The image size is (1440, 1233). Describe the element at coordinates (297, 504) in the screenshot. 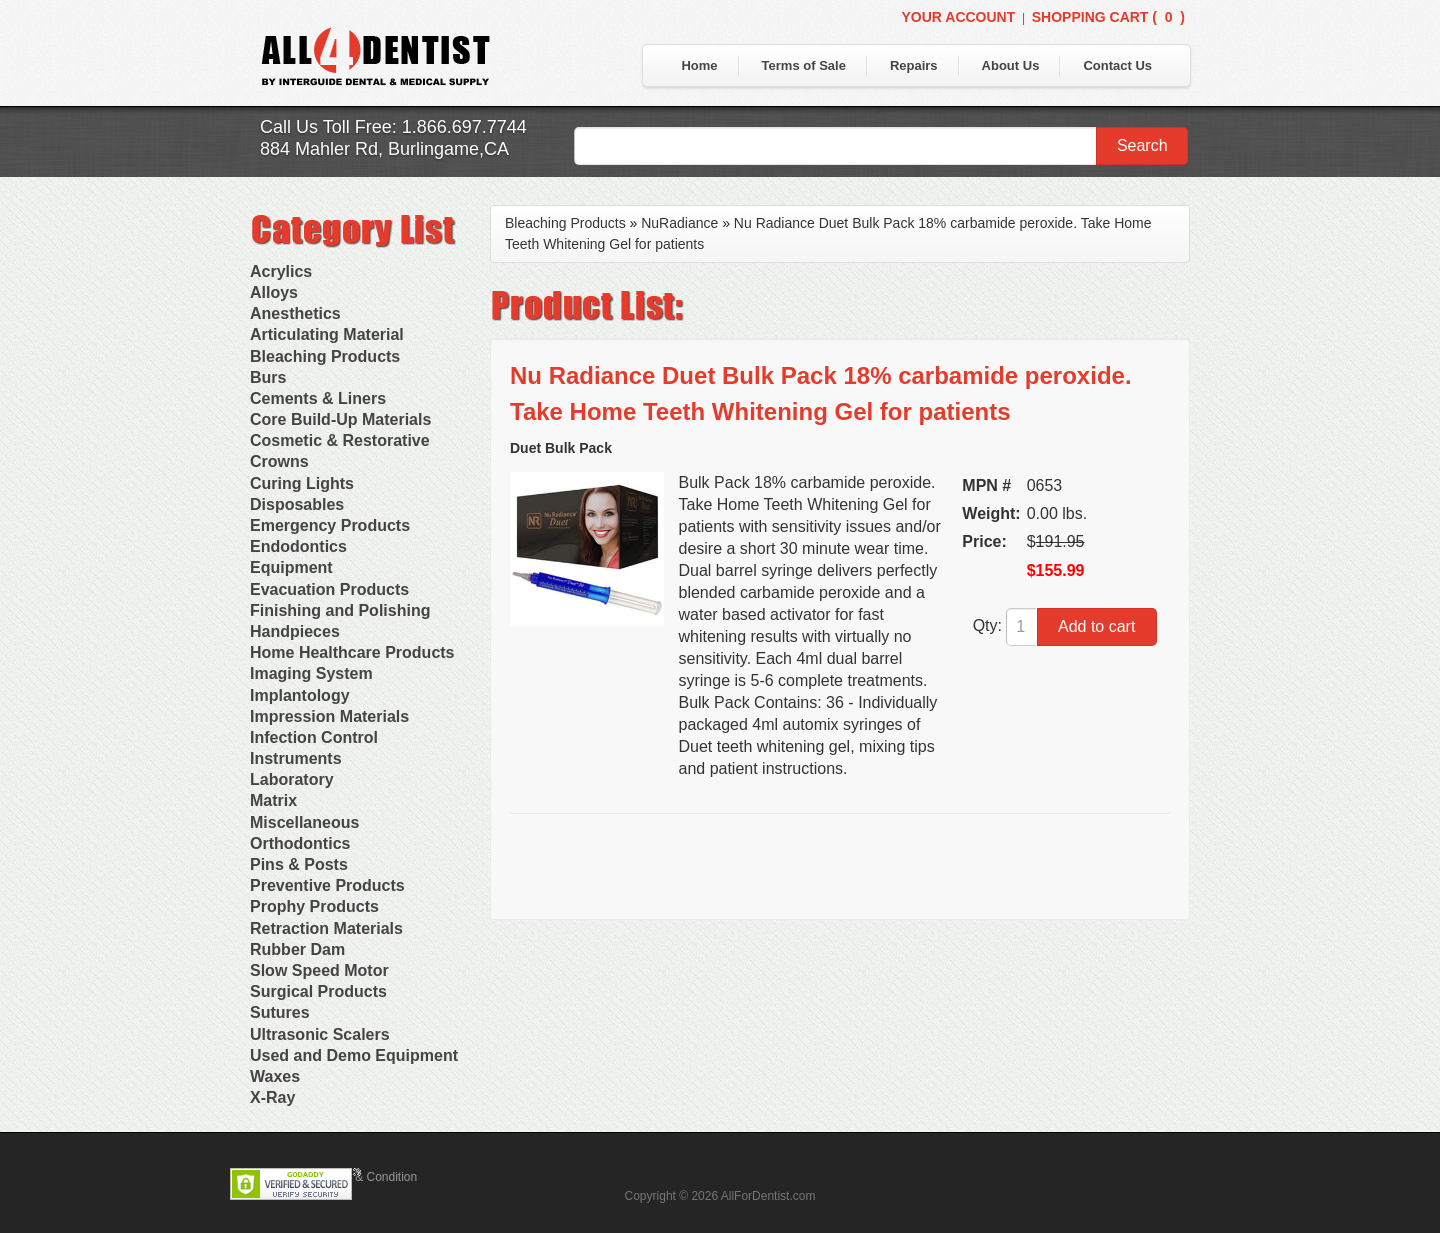

I see `Disposables` at that location.